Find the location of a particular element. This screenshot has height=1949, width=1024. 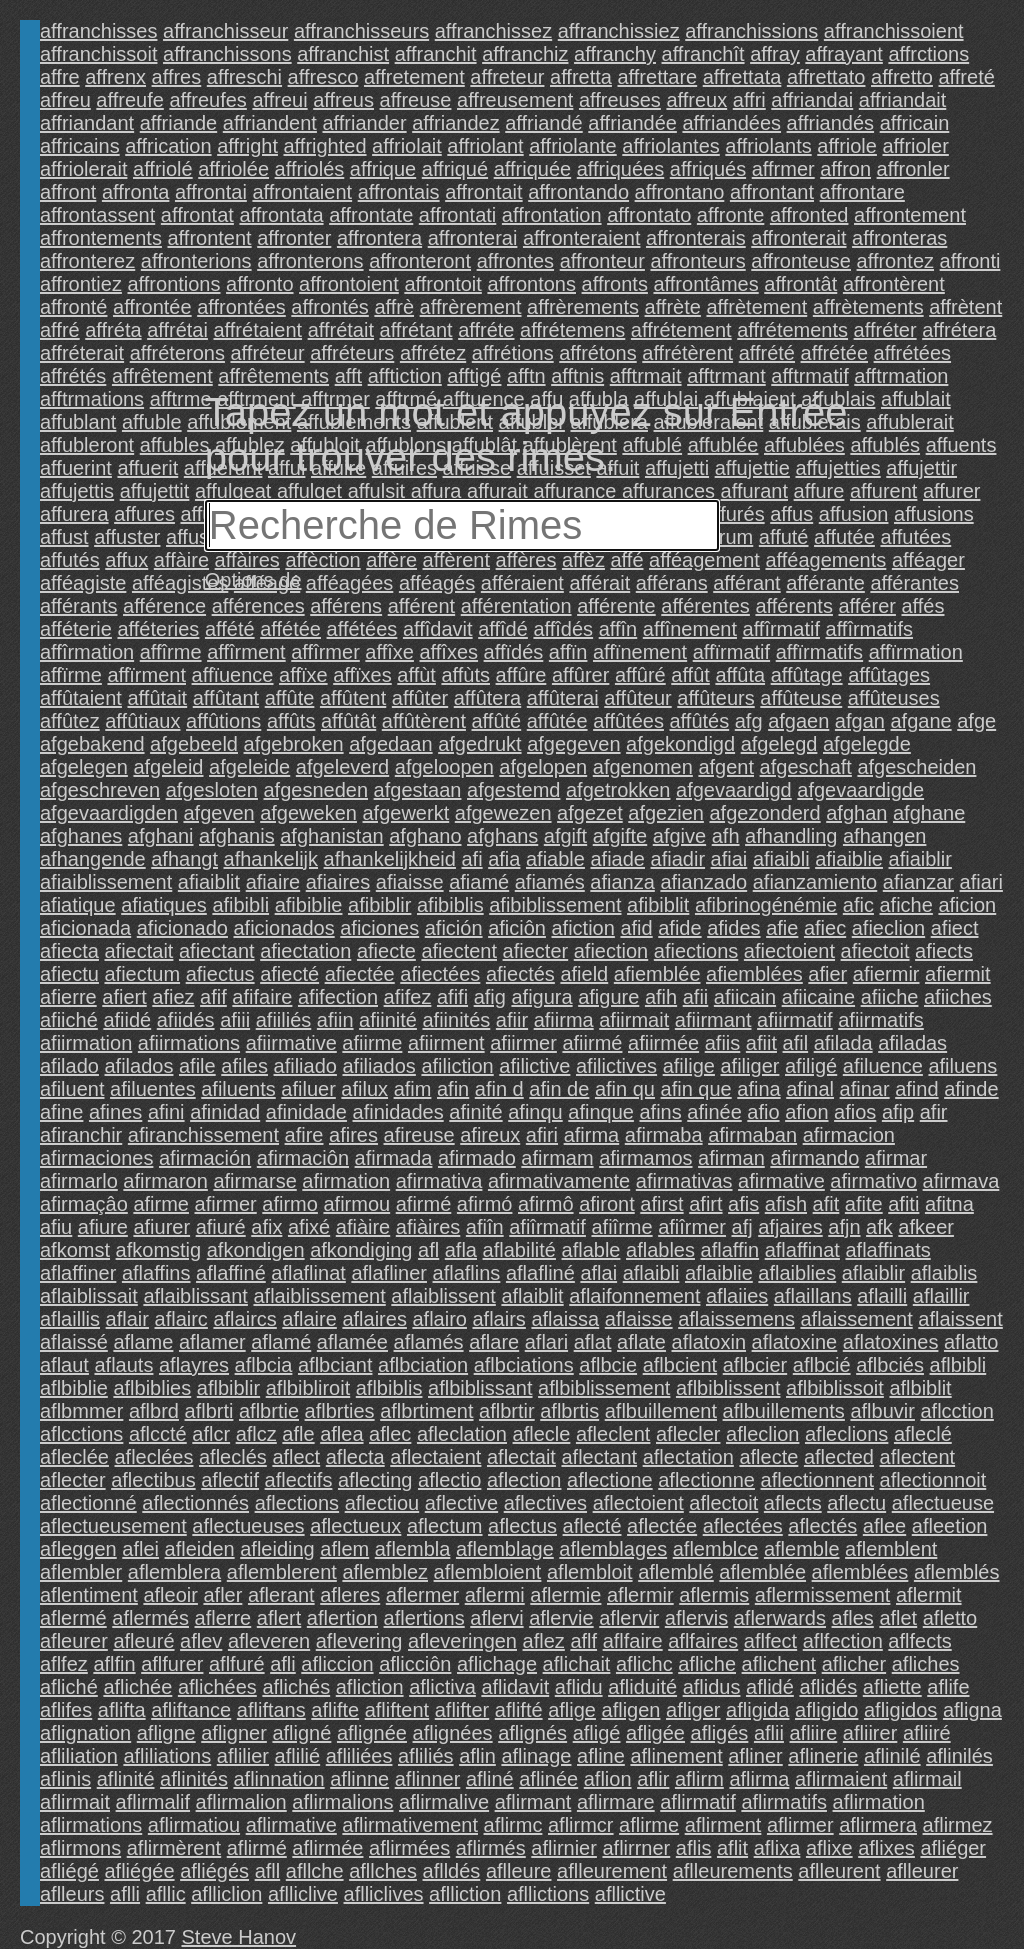

afirmam is located at coordinates (557, 1158).